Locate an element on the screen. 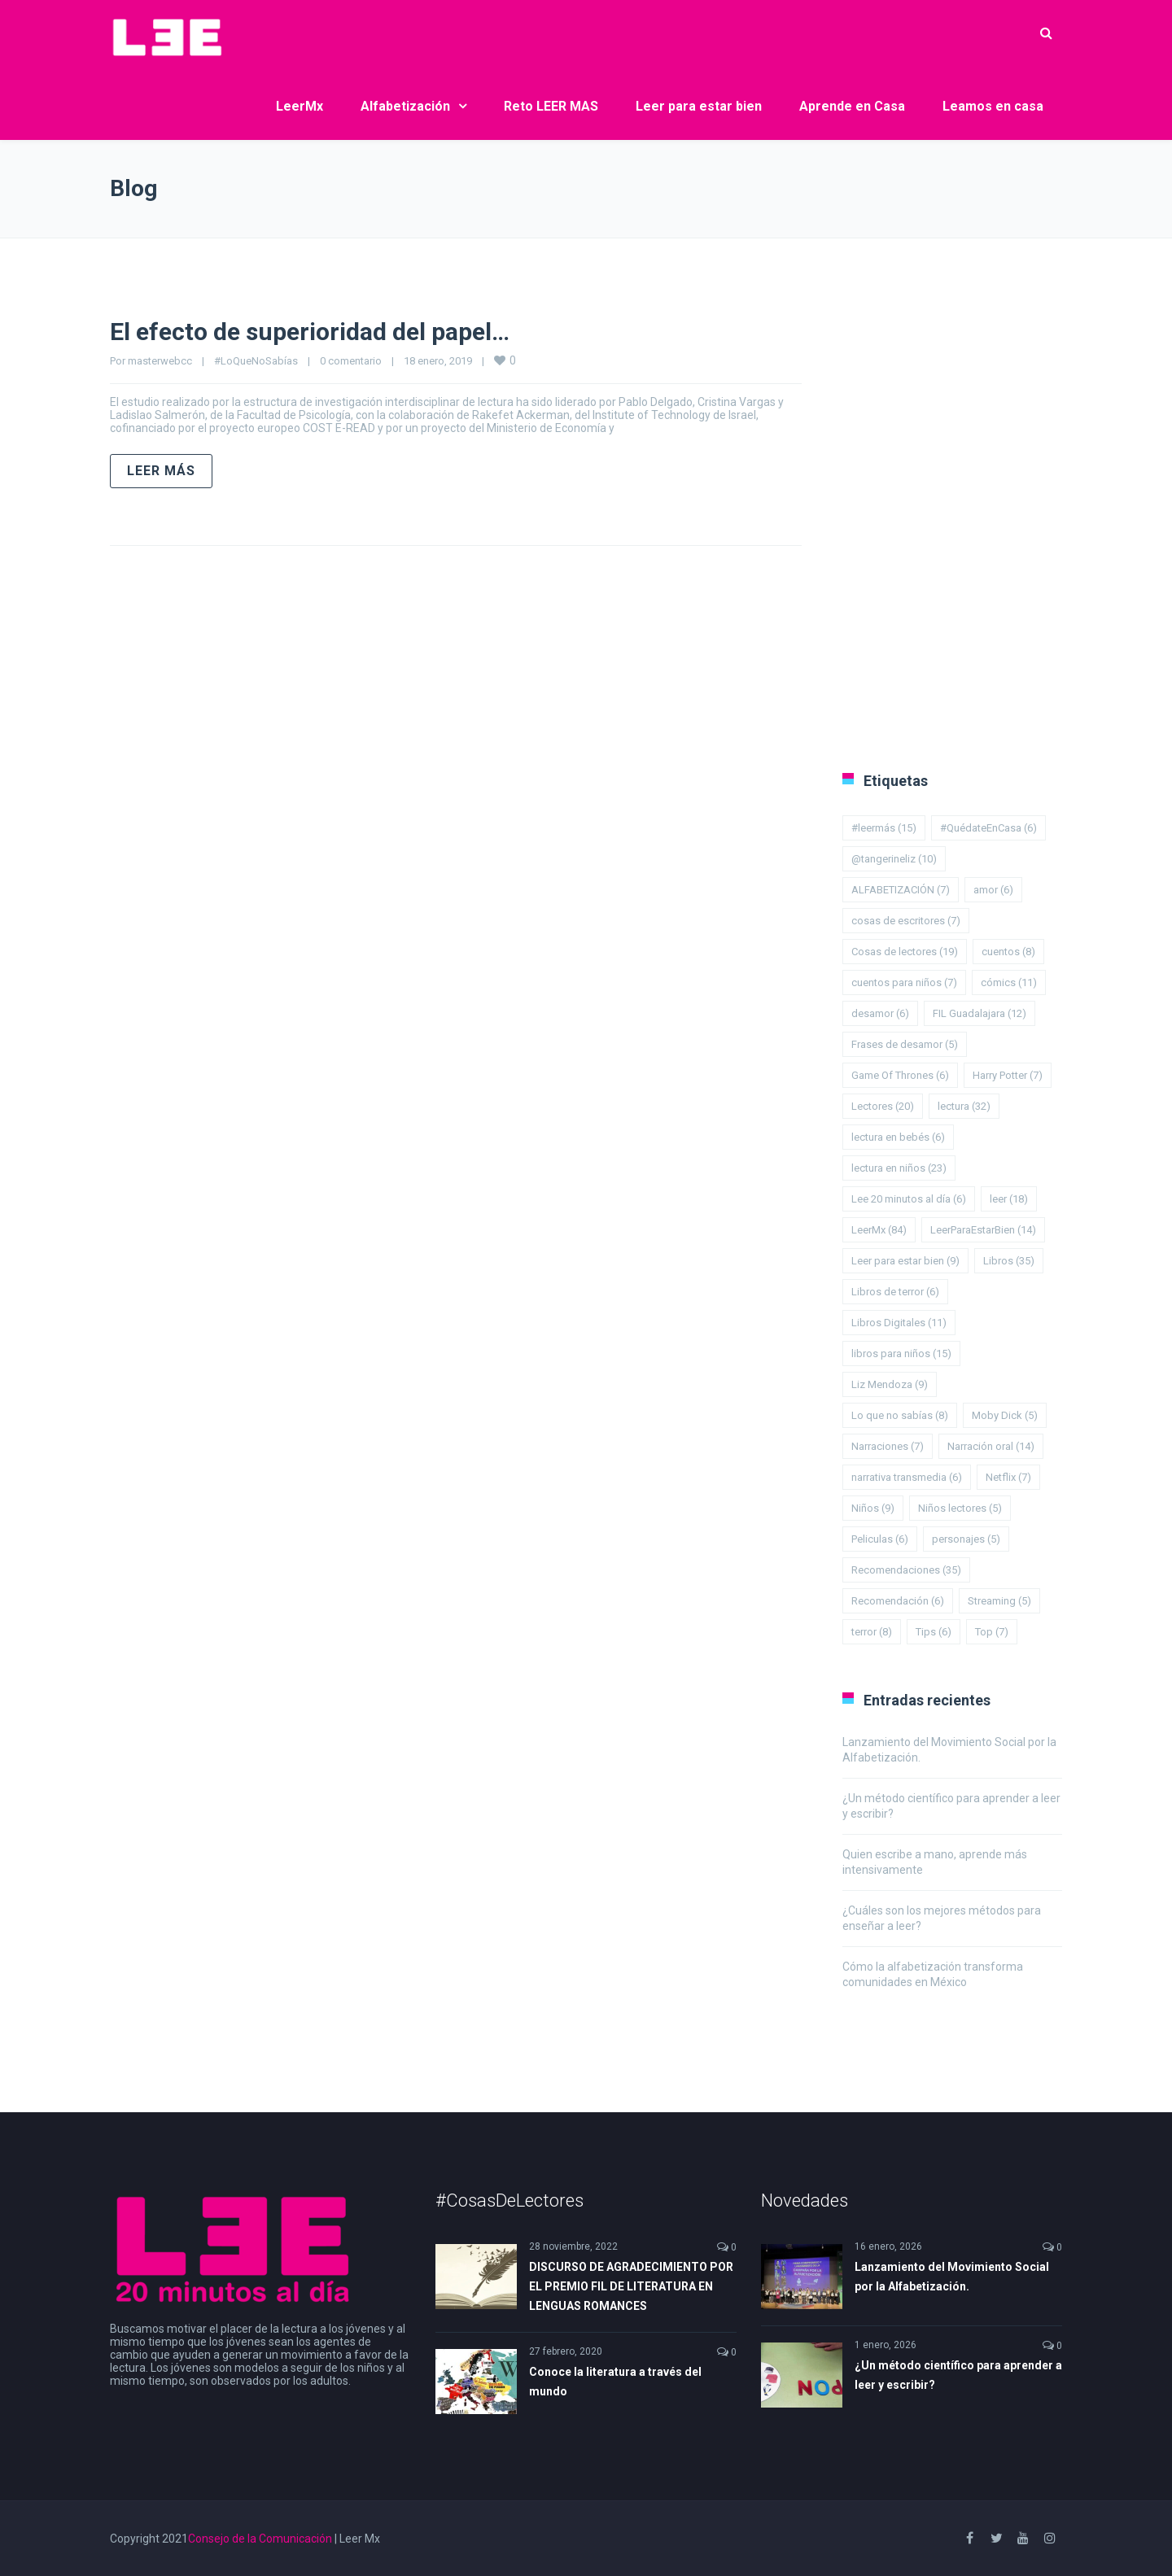 This screenshot has height=2576, width=1172. desamor [desamor (6 elementos)] is located at coordinates (880, 1013).